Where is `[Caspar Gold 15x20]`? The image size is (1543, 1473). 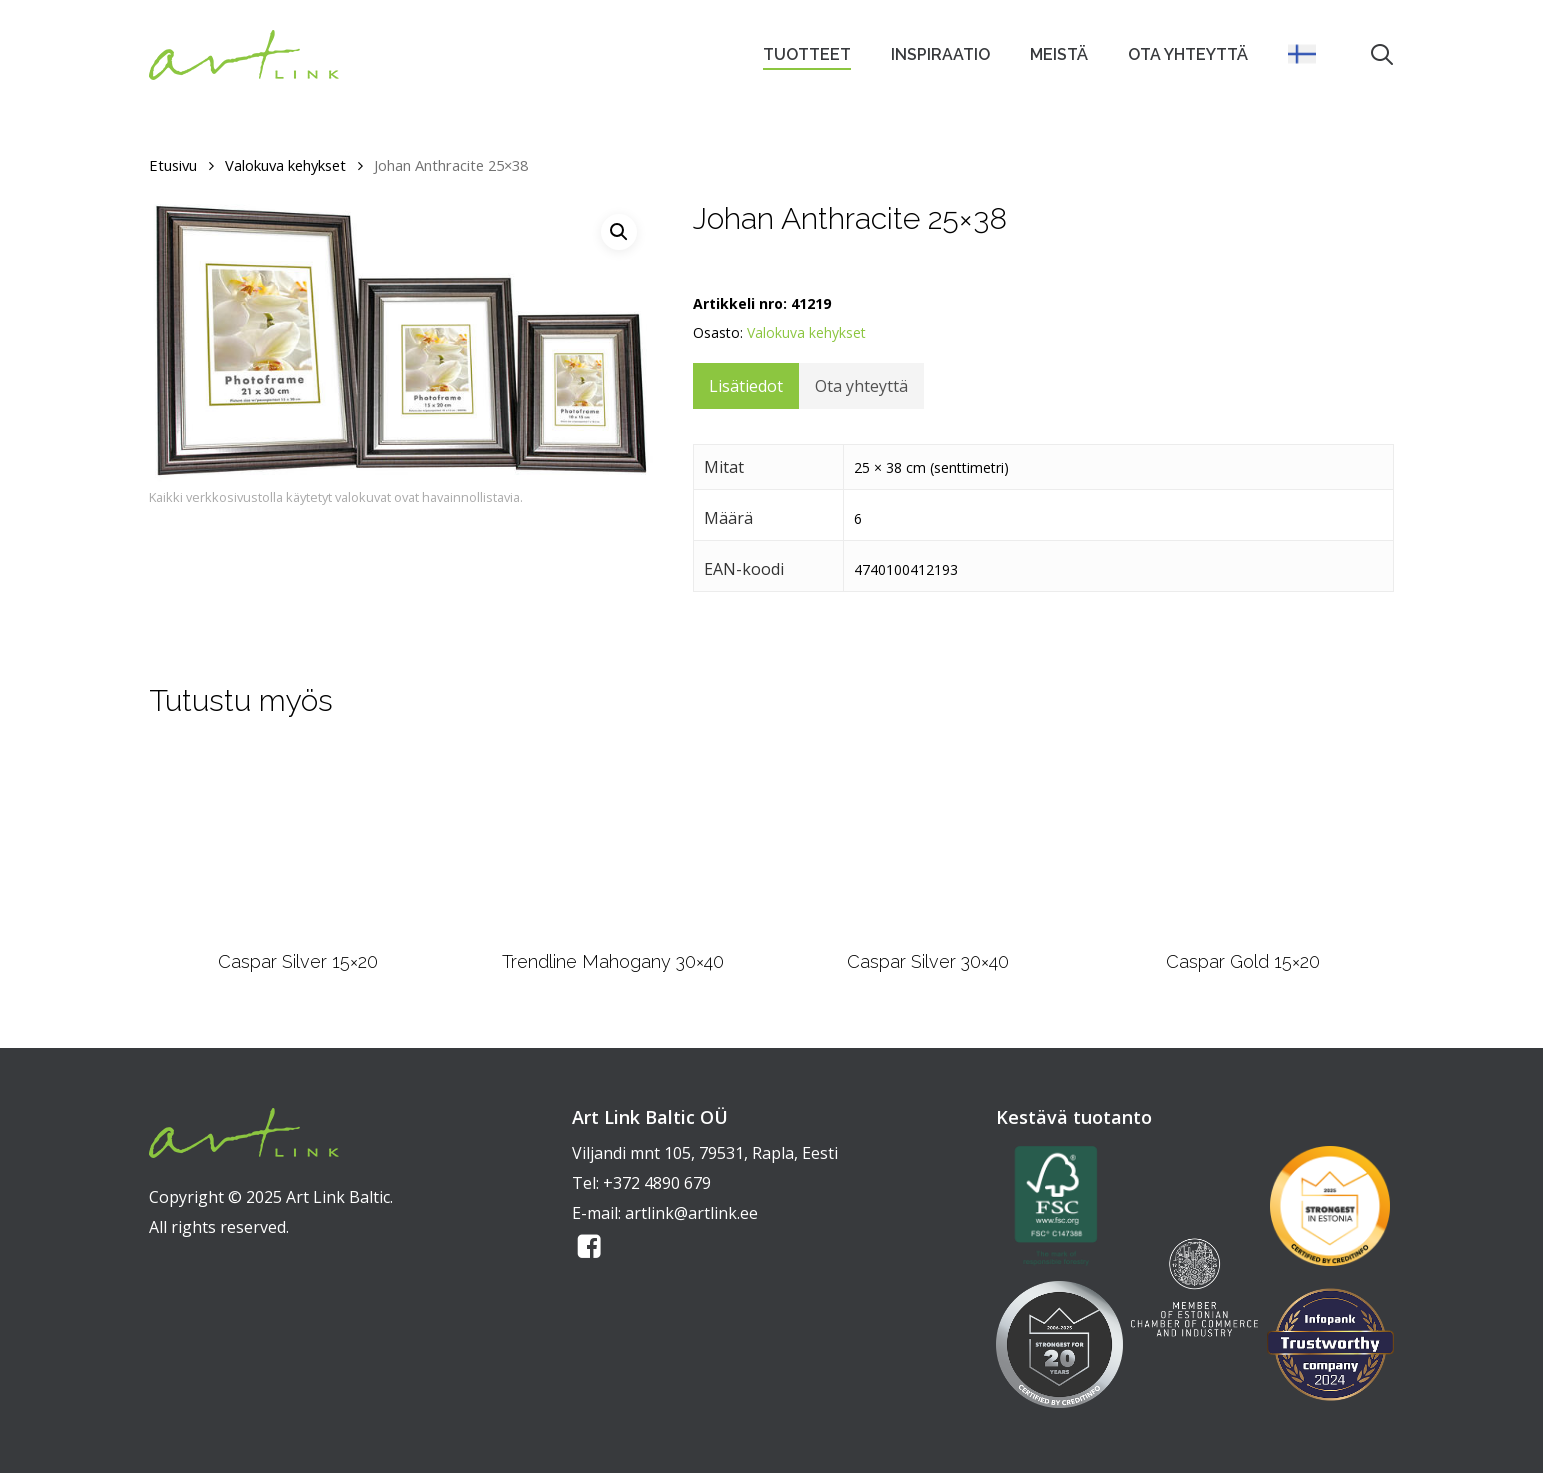
[Caspar Gold 15x20] is located at coordinates (1243, 840).